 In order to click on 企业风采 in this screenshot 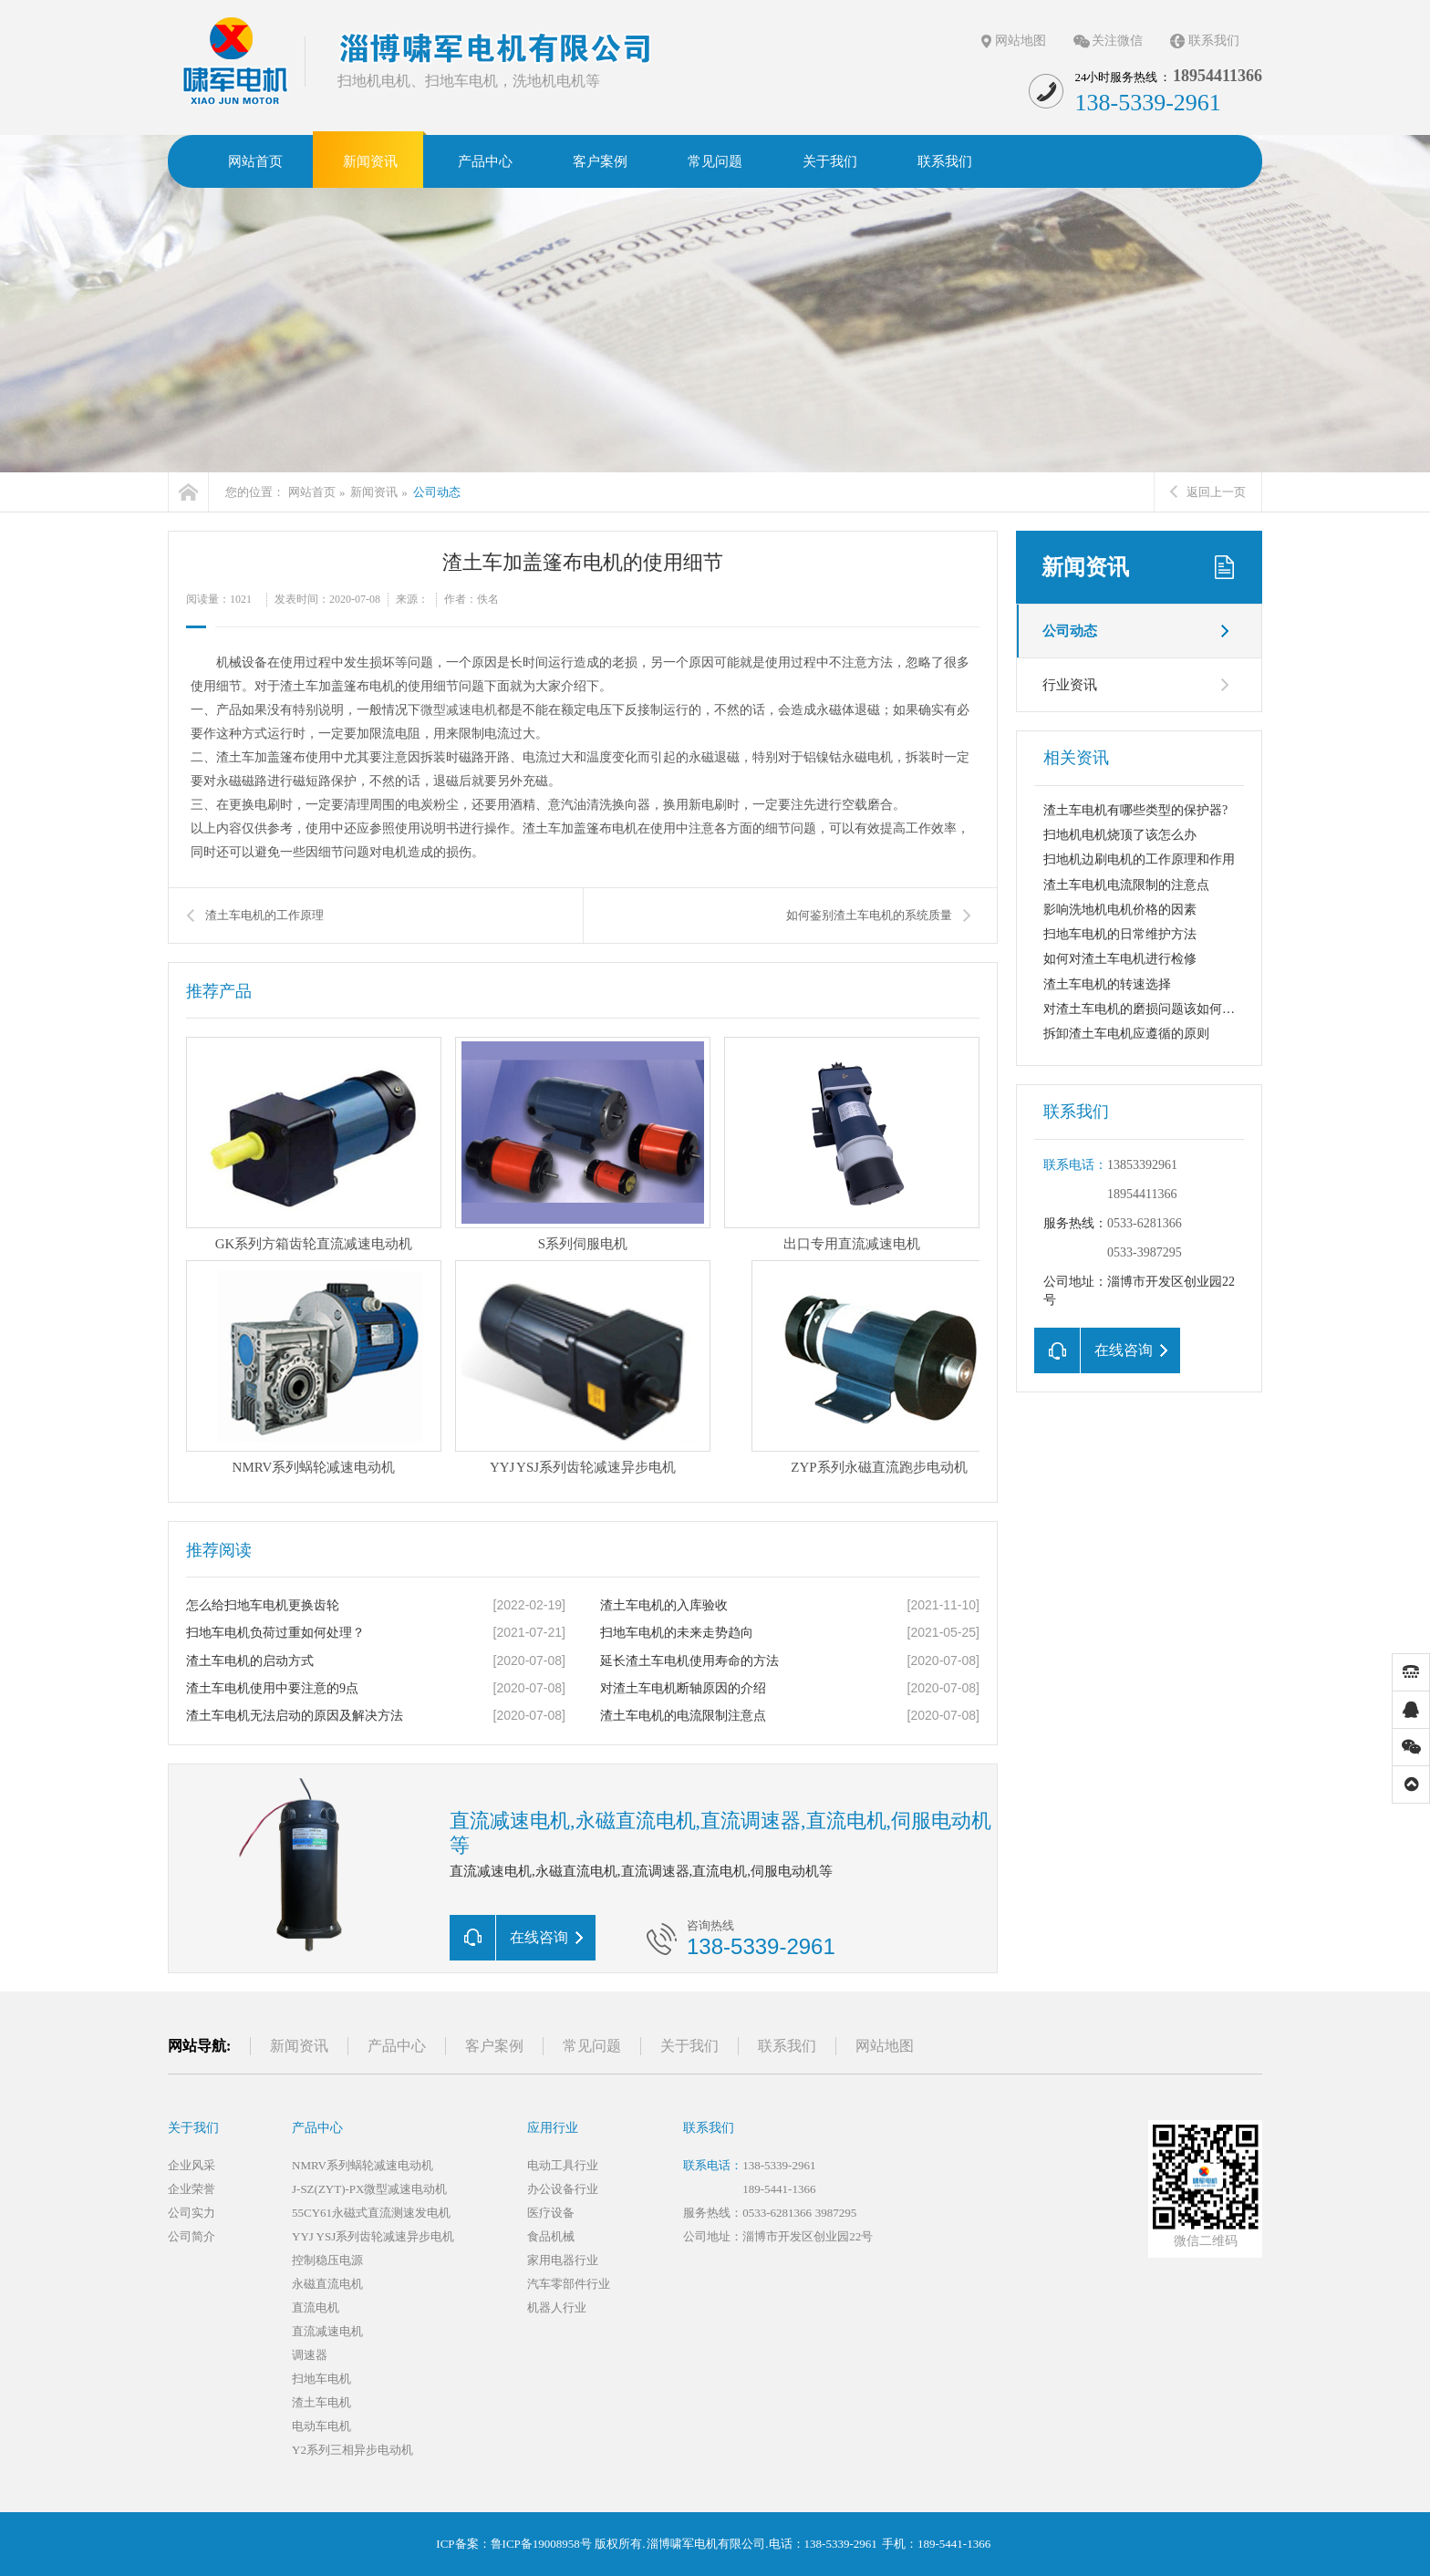, I will do `click(191, 2165)`.